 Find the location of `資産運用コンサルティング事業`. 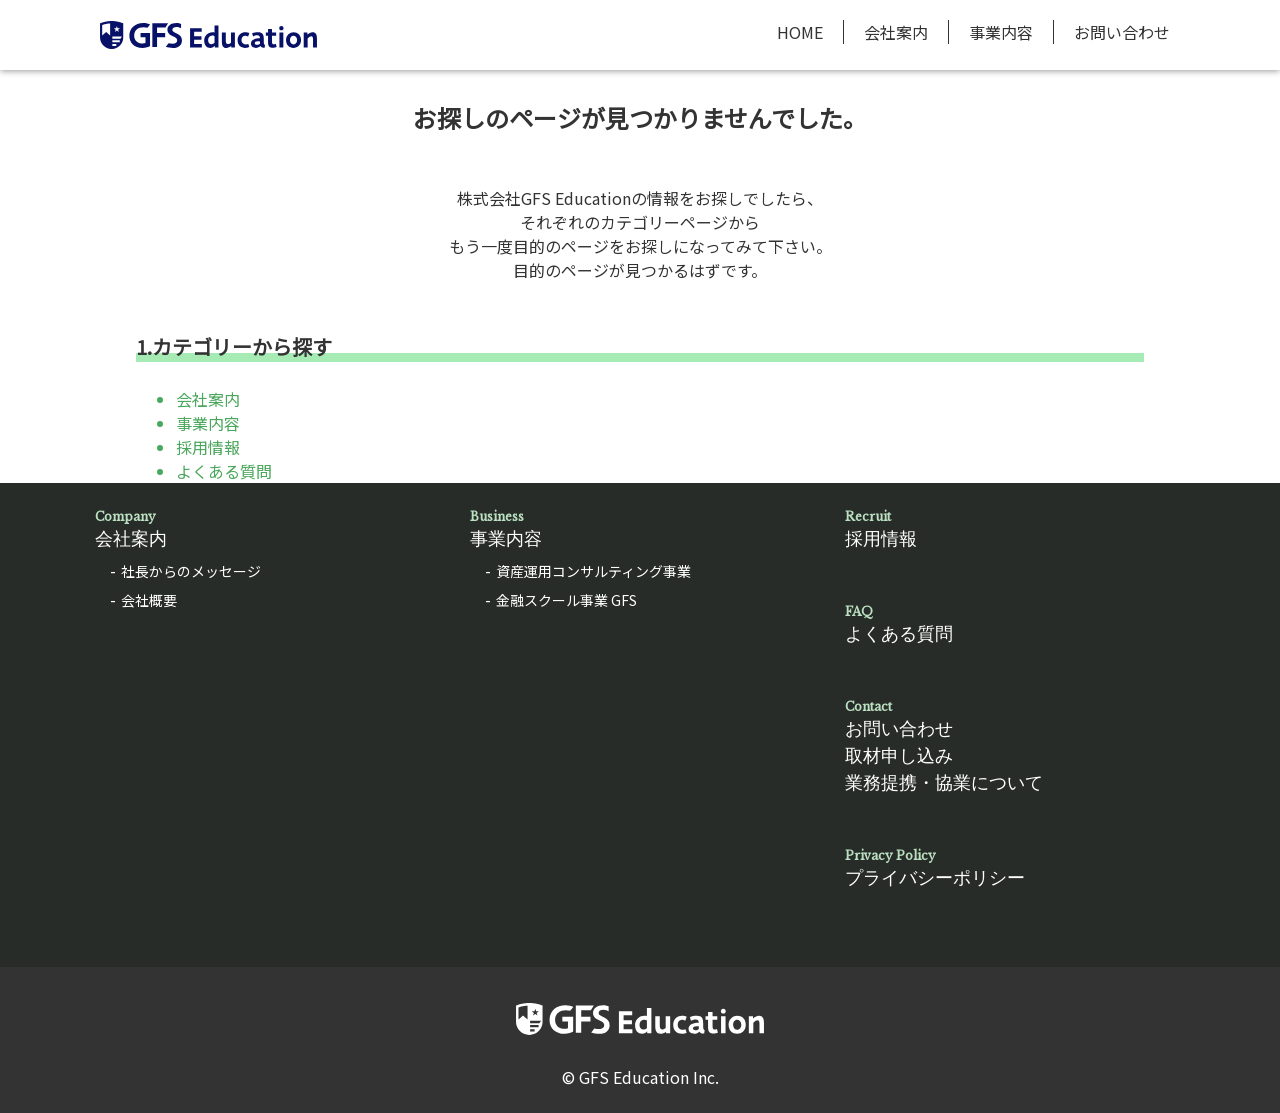

資産運用コンサルティング事業 is located at coordinates (593, 571).